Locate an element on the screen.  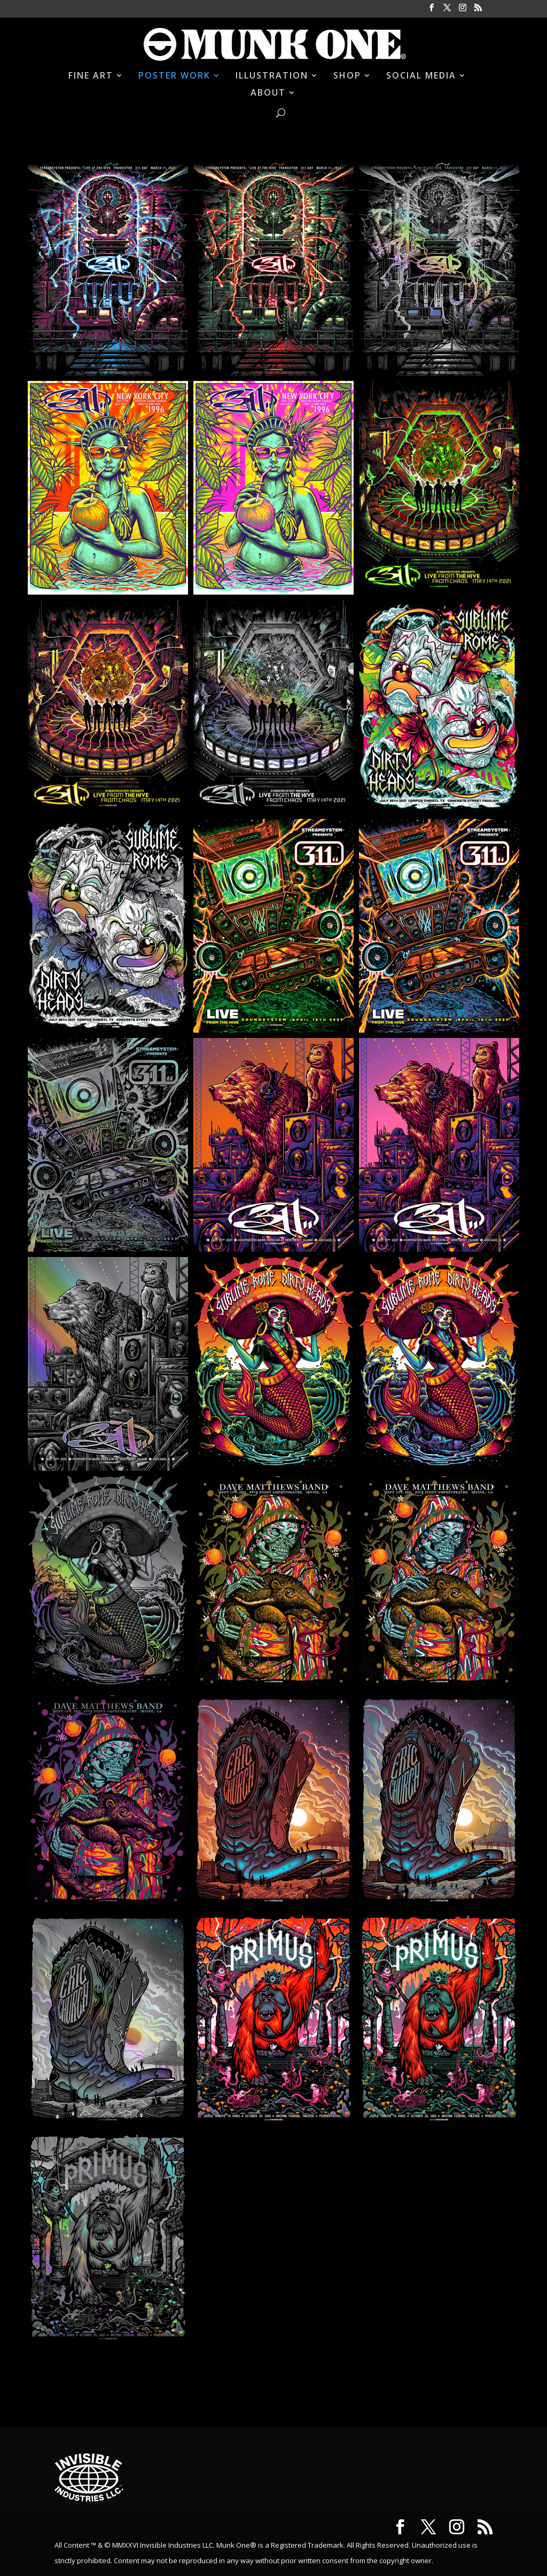
FINE ART is located at coordinates (90, 76).